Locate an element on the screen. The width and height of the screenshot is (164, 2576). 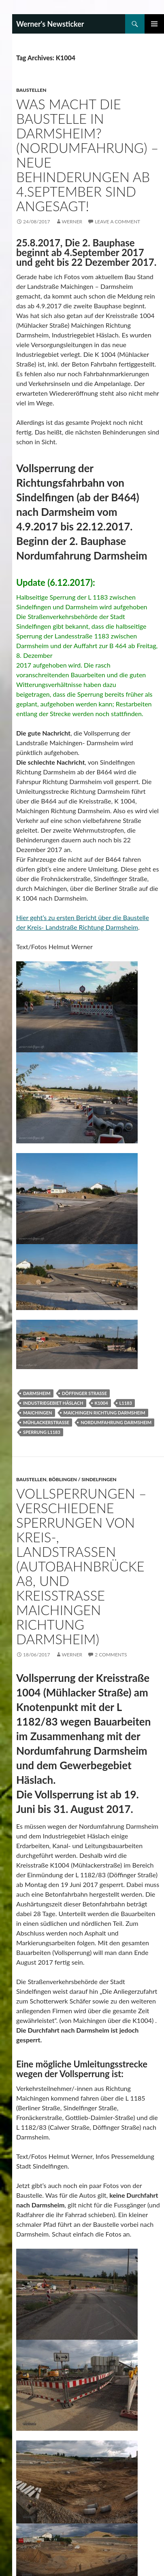
Leave a comment is located at coordinates (117, 221).